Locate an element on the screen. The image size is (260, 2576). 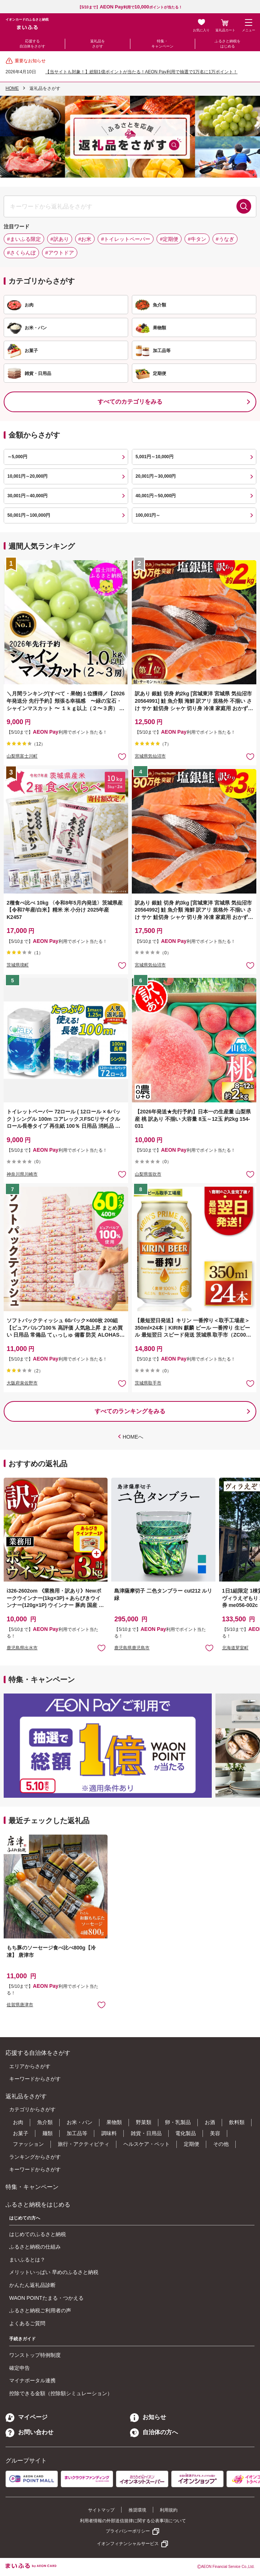
その他 is located at coordinates (221, 2144).